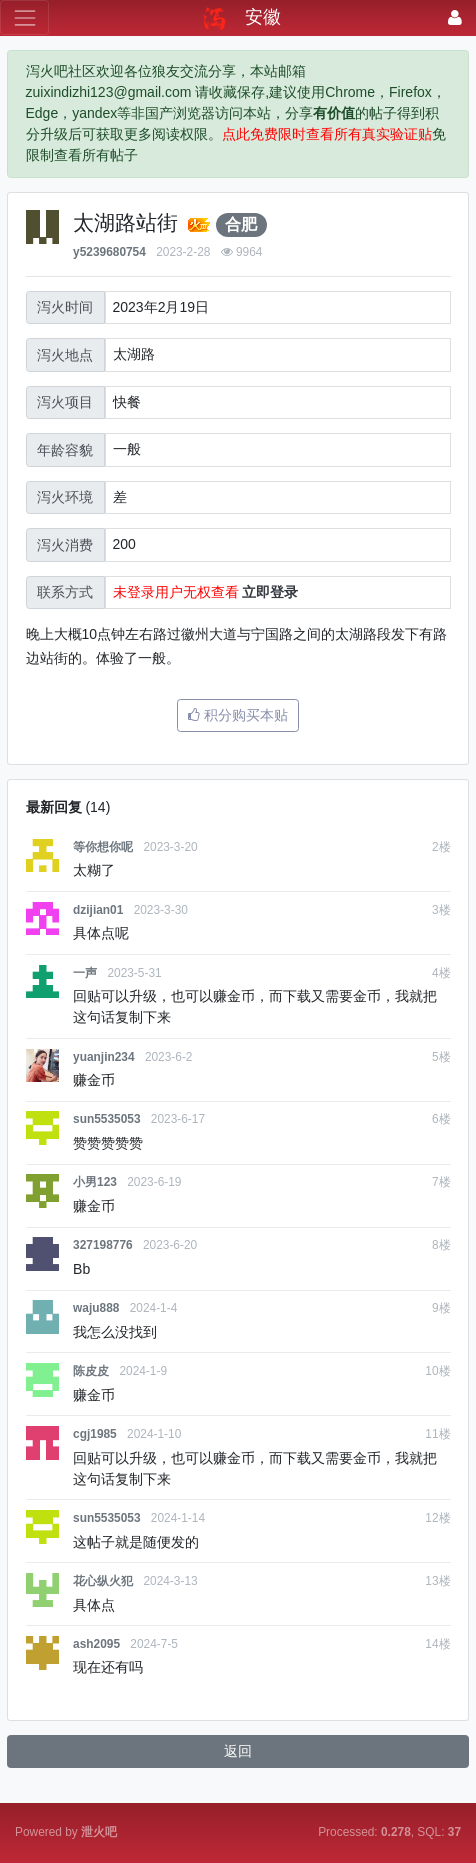  I want to click on y5239680754, so click(109, 252).